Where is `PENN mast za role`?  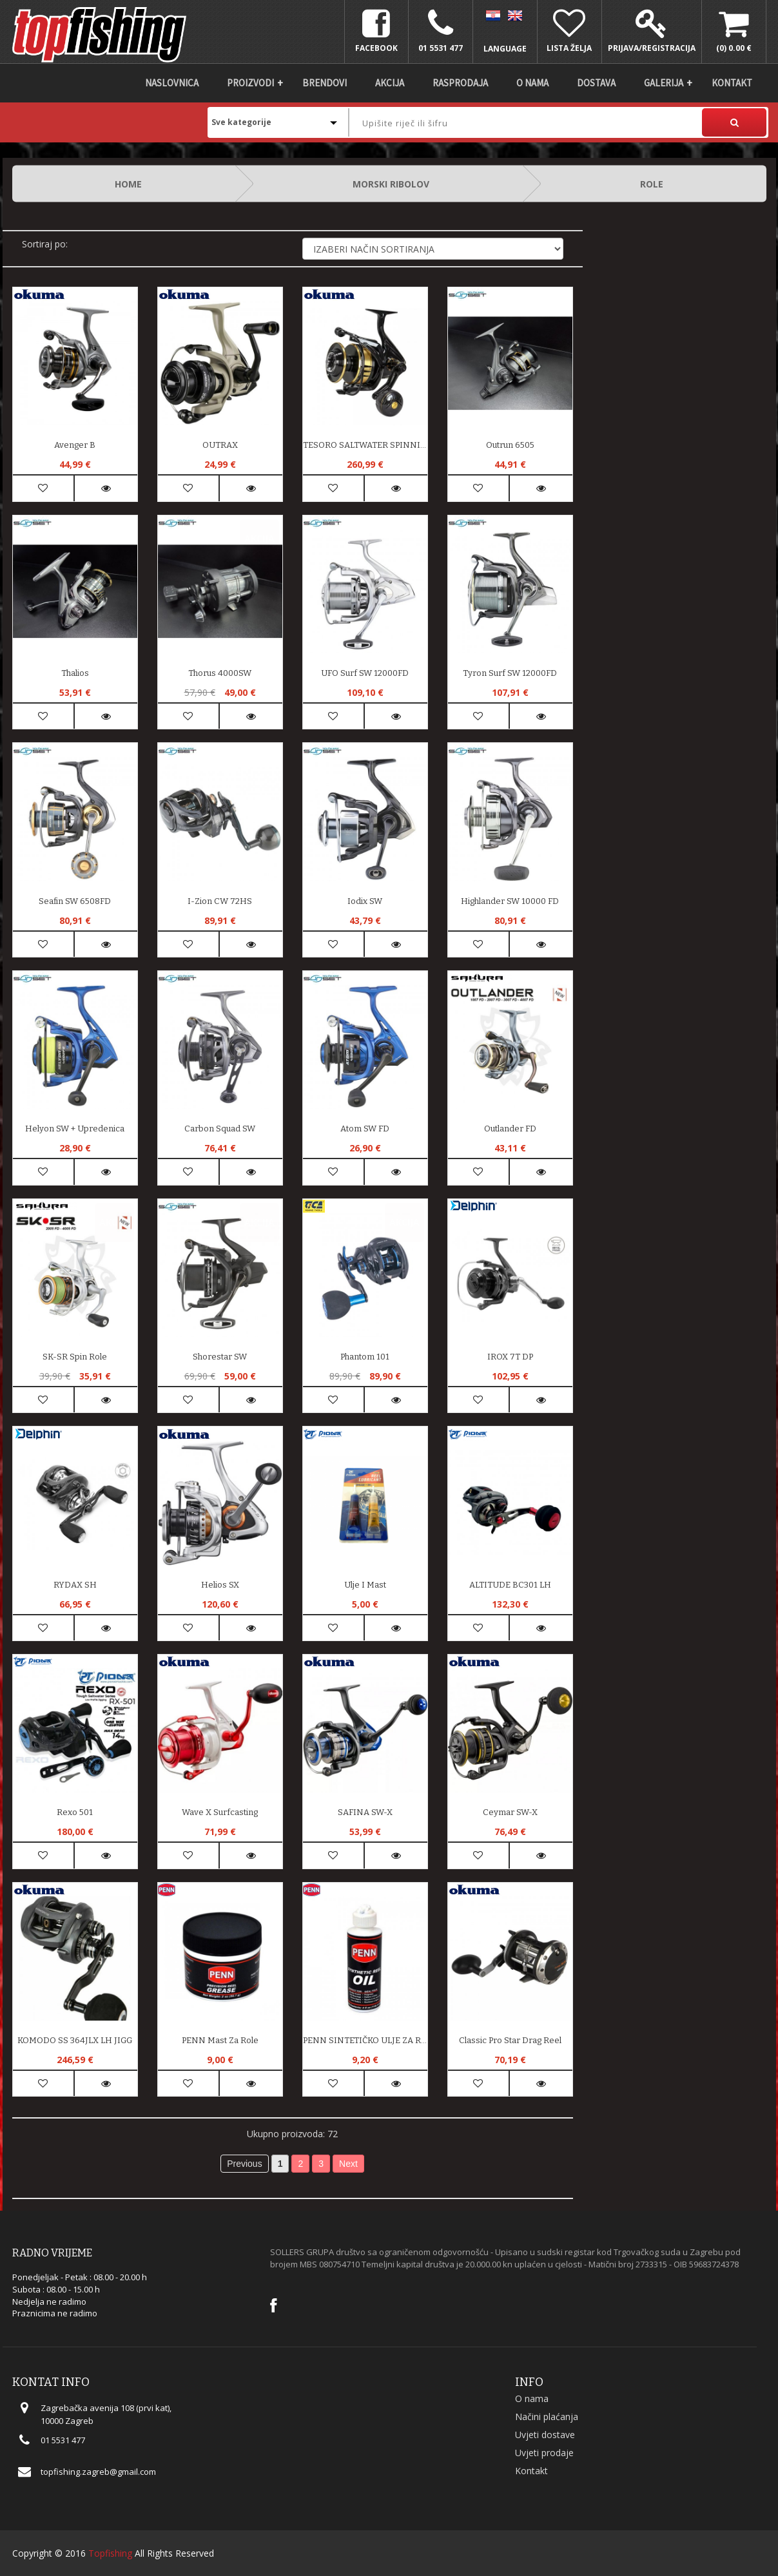 PENN mast za role is located at coordinates (220, 2040).